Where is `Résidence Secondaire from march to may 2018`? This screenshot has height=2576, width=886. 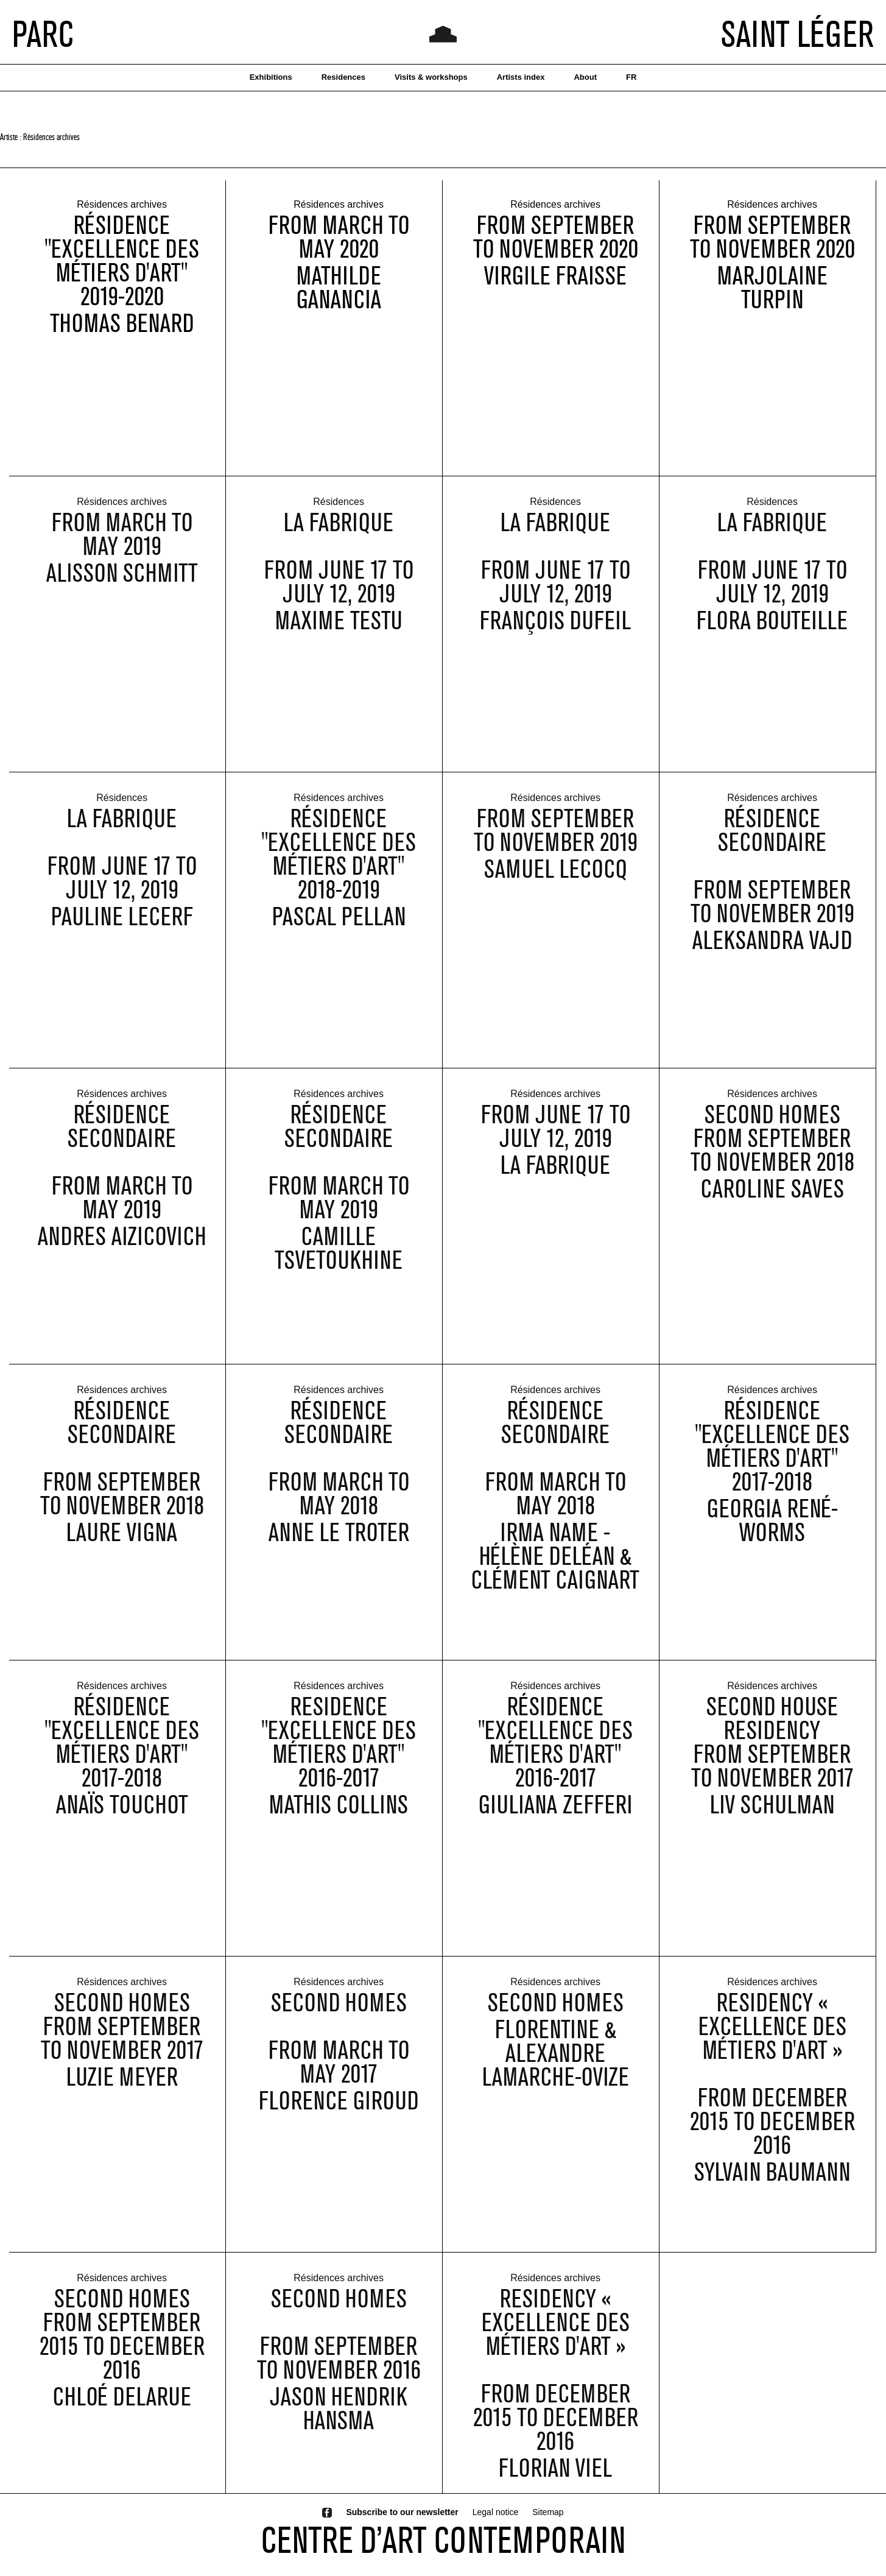
Résidence Secondaire from march to may 2018 is located at coordinates (339, 1471).